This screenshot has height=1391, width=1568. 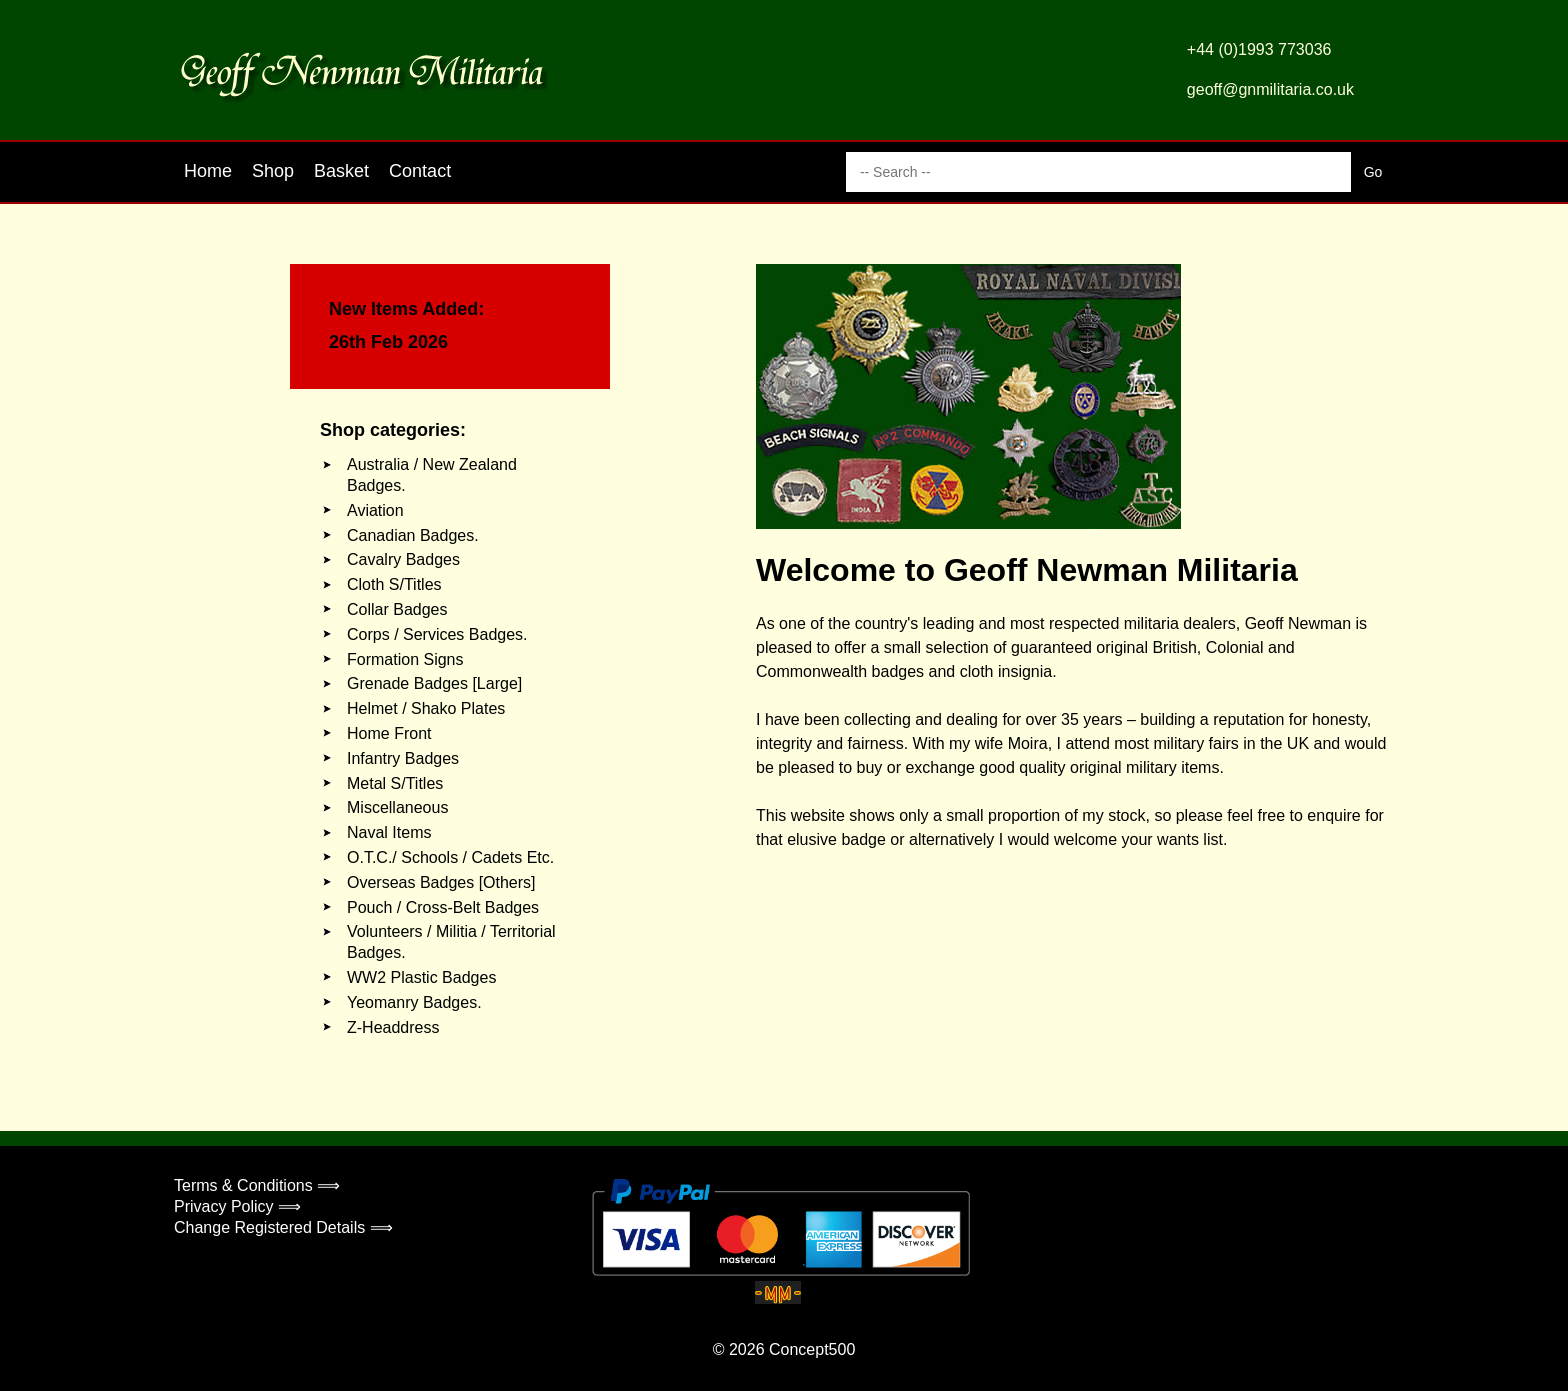 I want to click on Basket, so click(x=341, y=171).